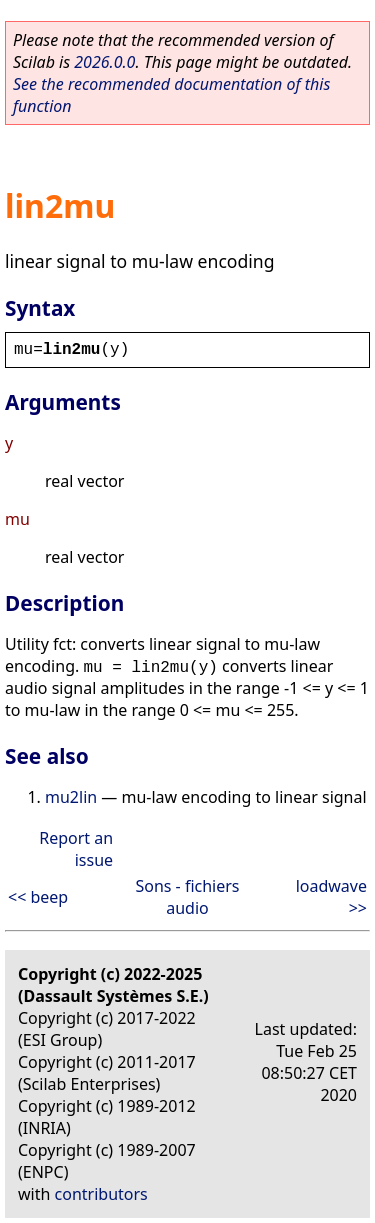  Describe the element at coordinates (71, 797) in the screenshot. I see `mu2lin` at that location.